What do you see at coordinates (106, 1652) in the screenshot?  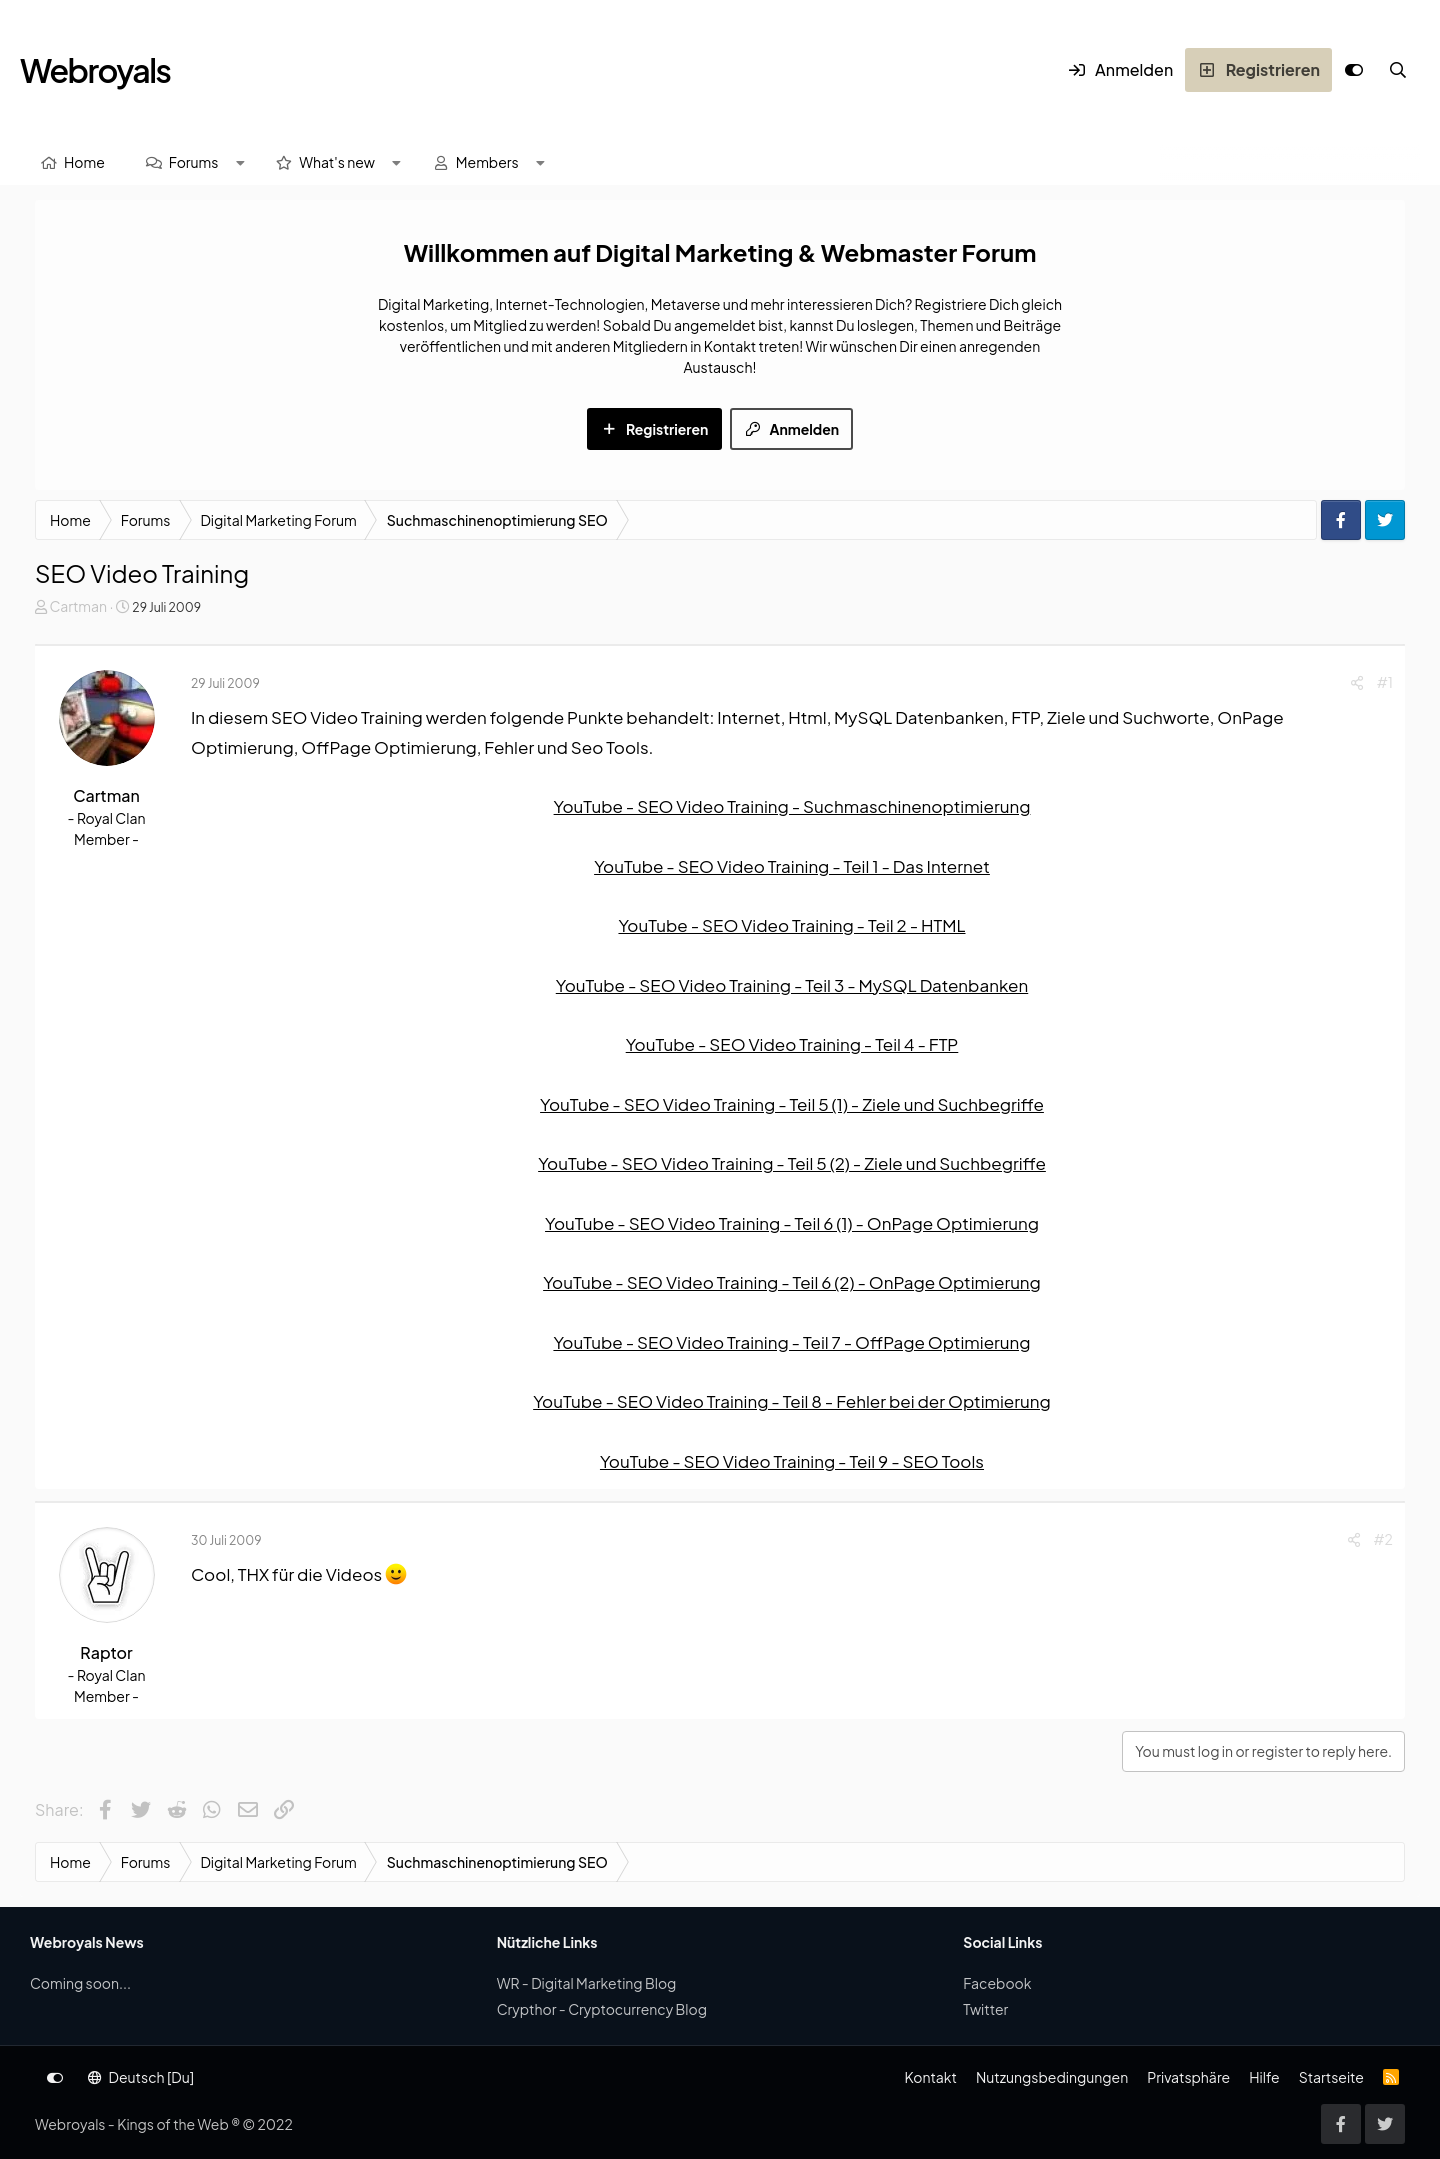 I see `Raptor` at bounding box center [106, 1652].